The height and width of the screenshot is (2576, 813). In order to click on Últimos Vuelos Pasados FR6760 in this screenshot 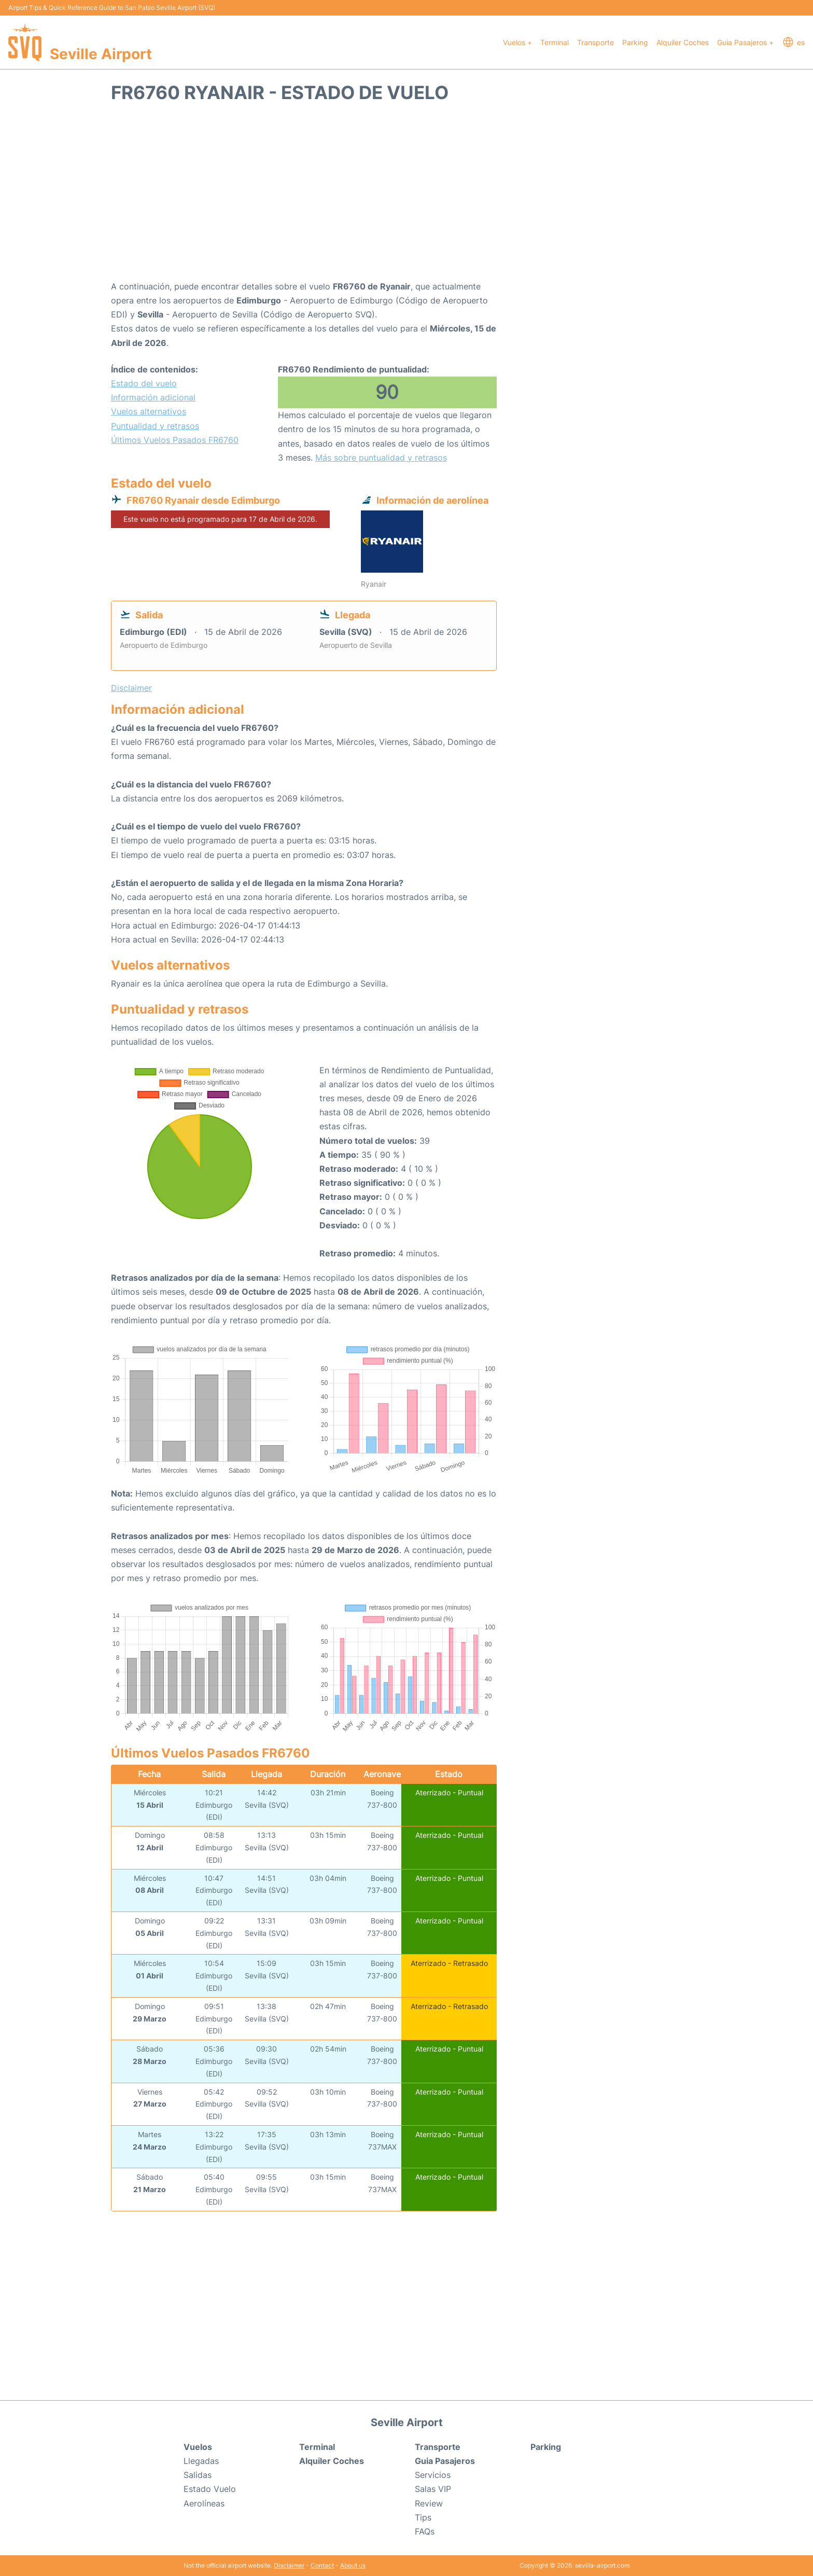, I will do `click(175, 440)`.